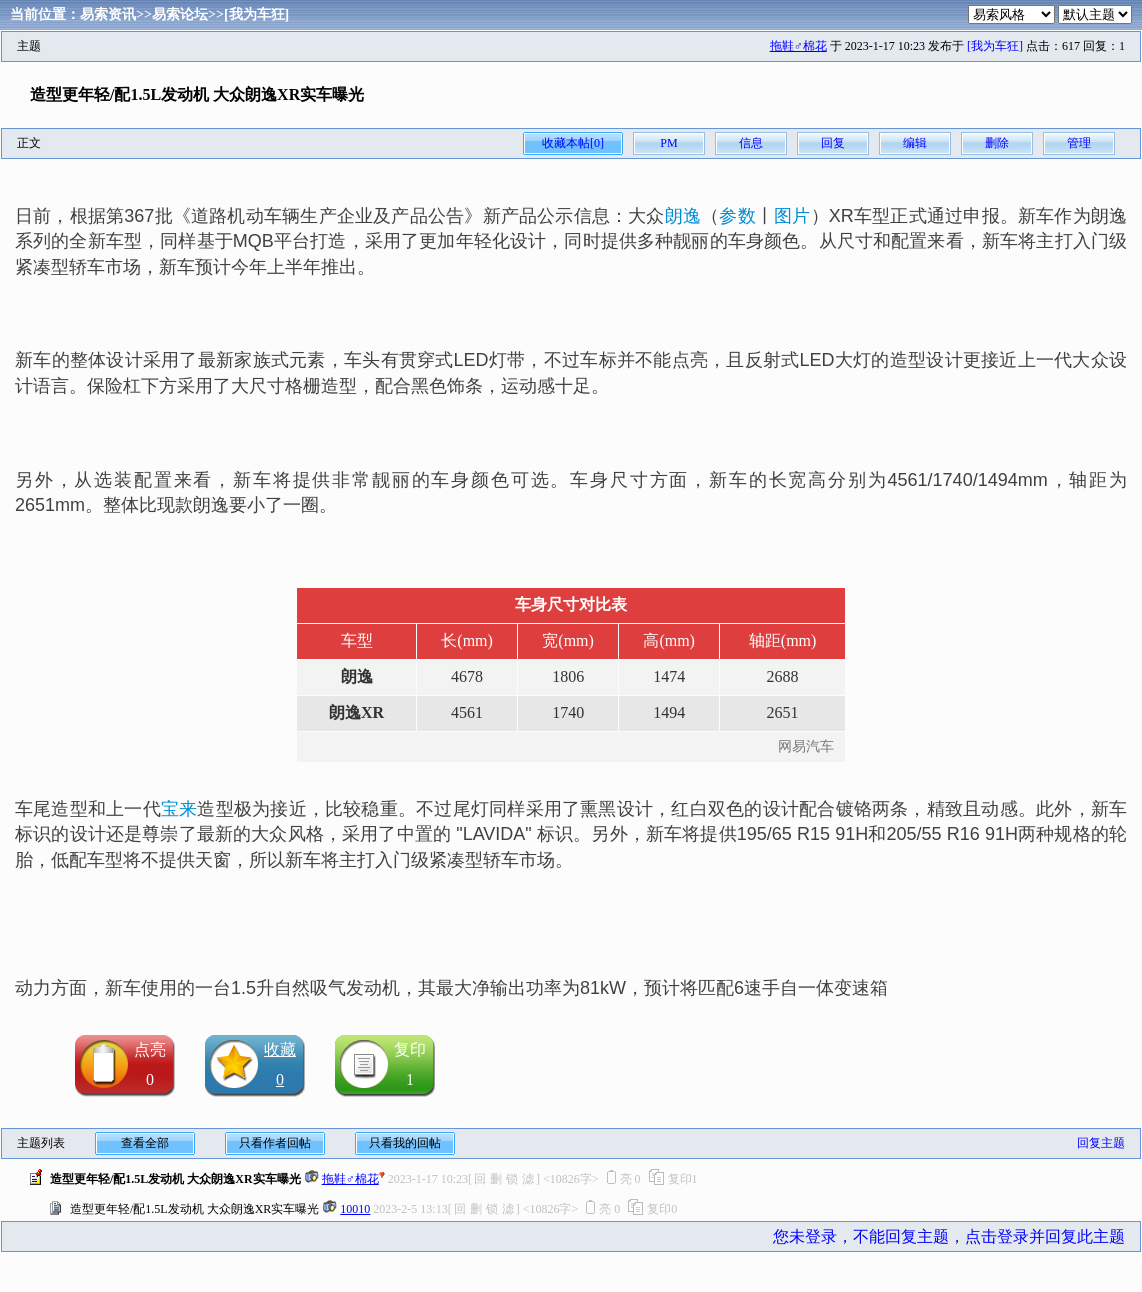 This screenshot has width=1142, height=1292. I want to click on 回复主题, so click(1101, 1143).